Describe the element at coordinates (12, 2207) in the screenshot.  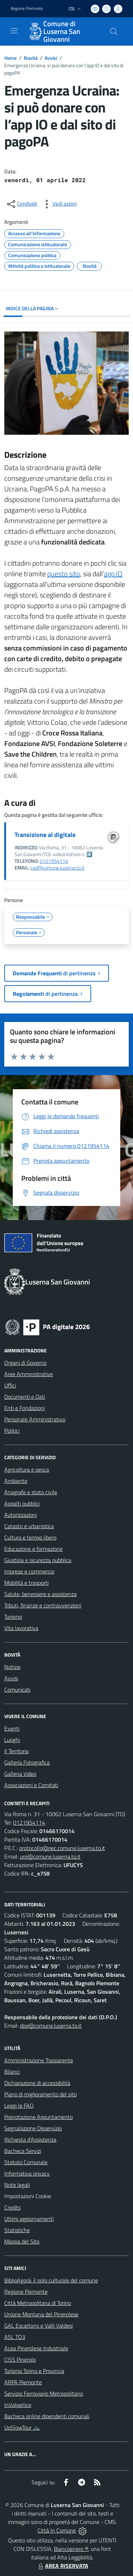
I see `Credits` at that location.